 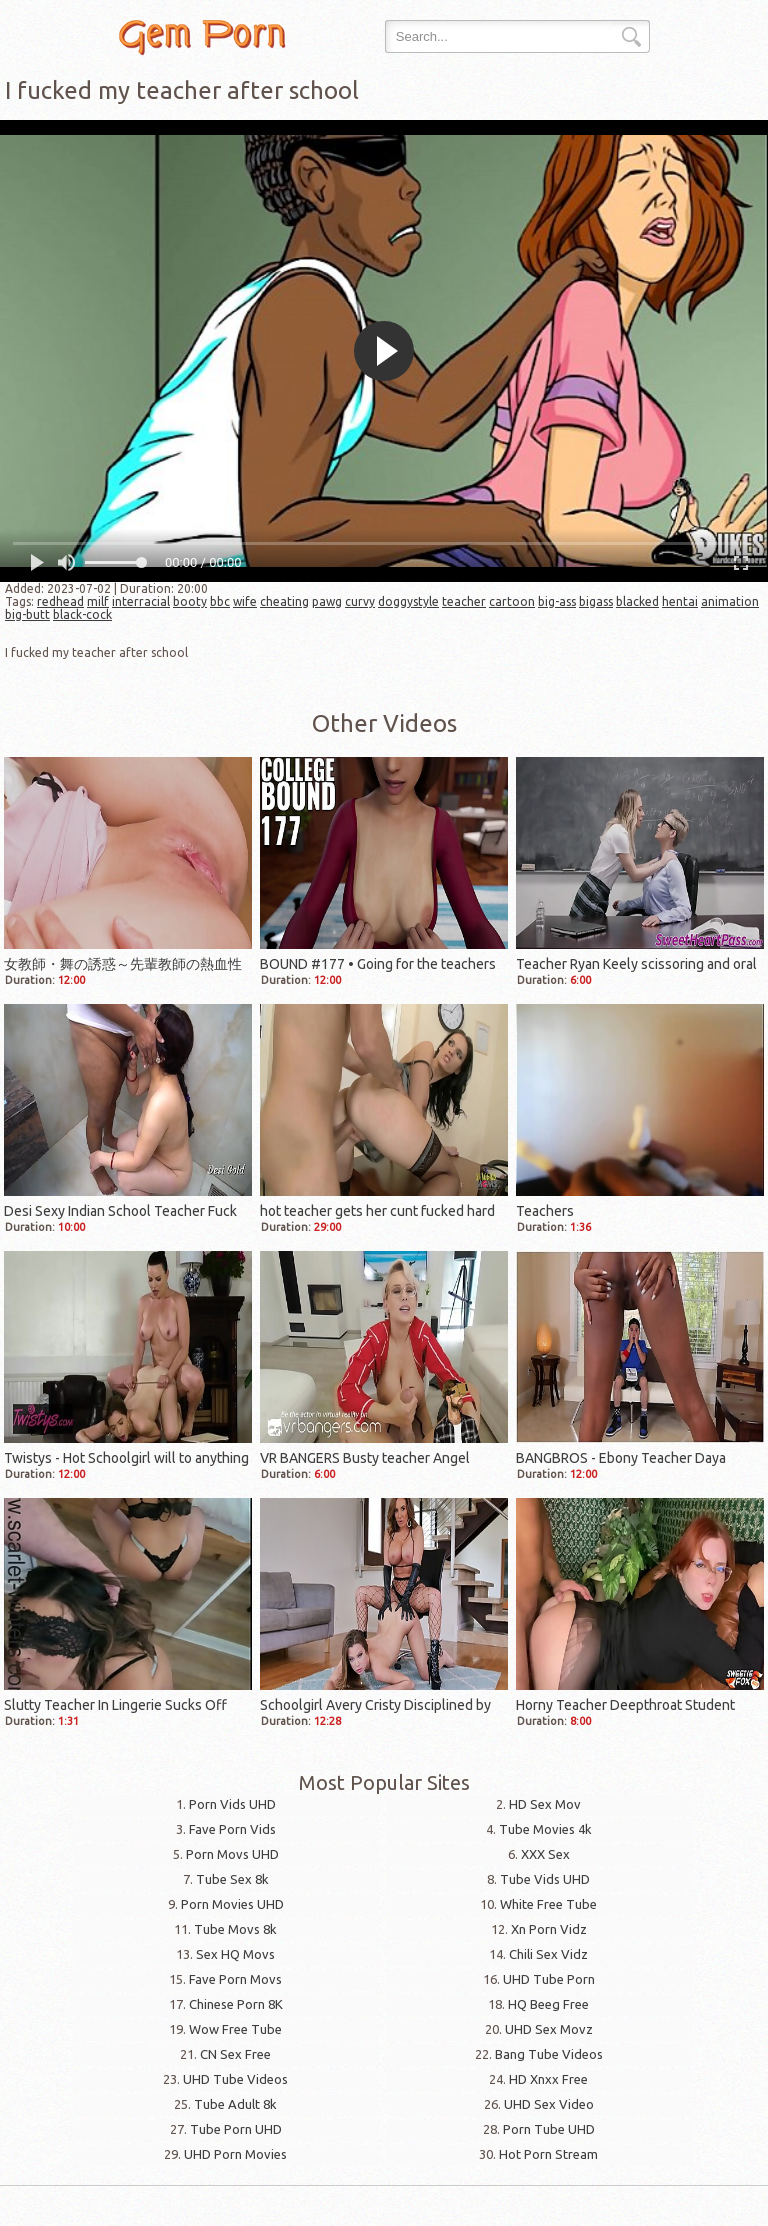 I want to click on Tube Porn UHD, so click(x=236, y=2129).